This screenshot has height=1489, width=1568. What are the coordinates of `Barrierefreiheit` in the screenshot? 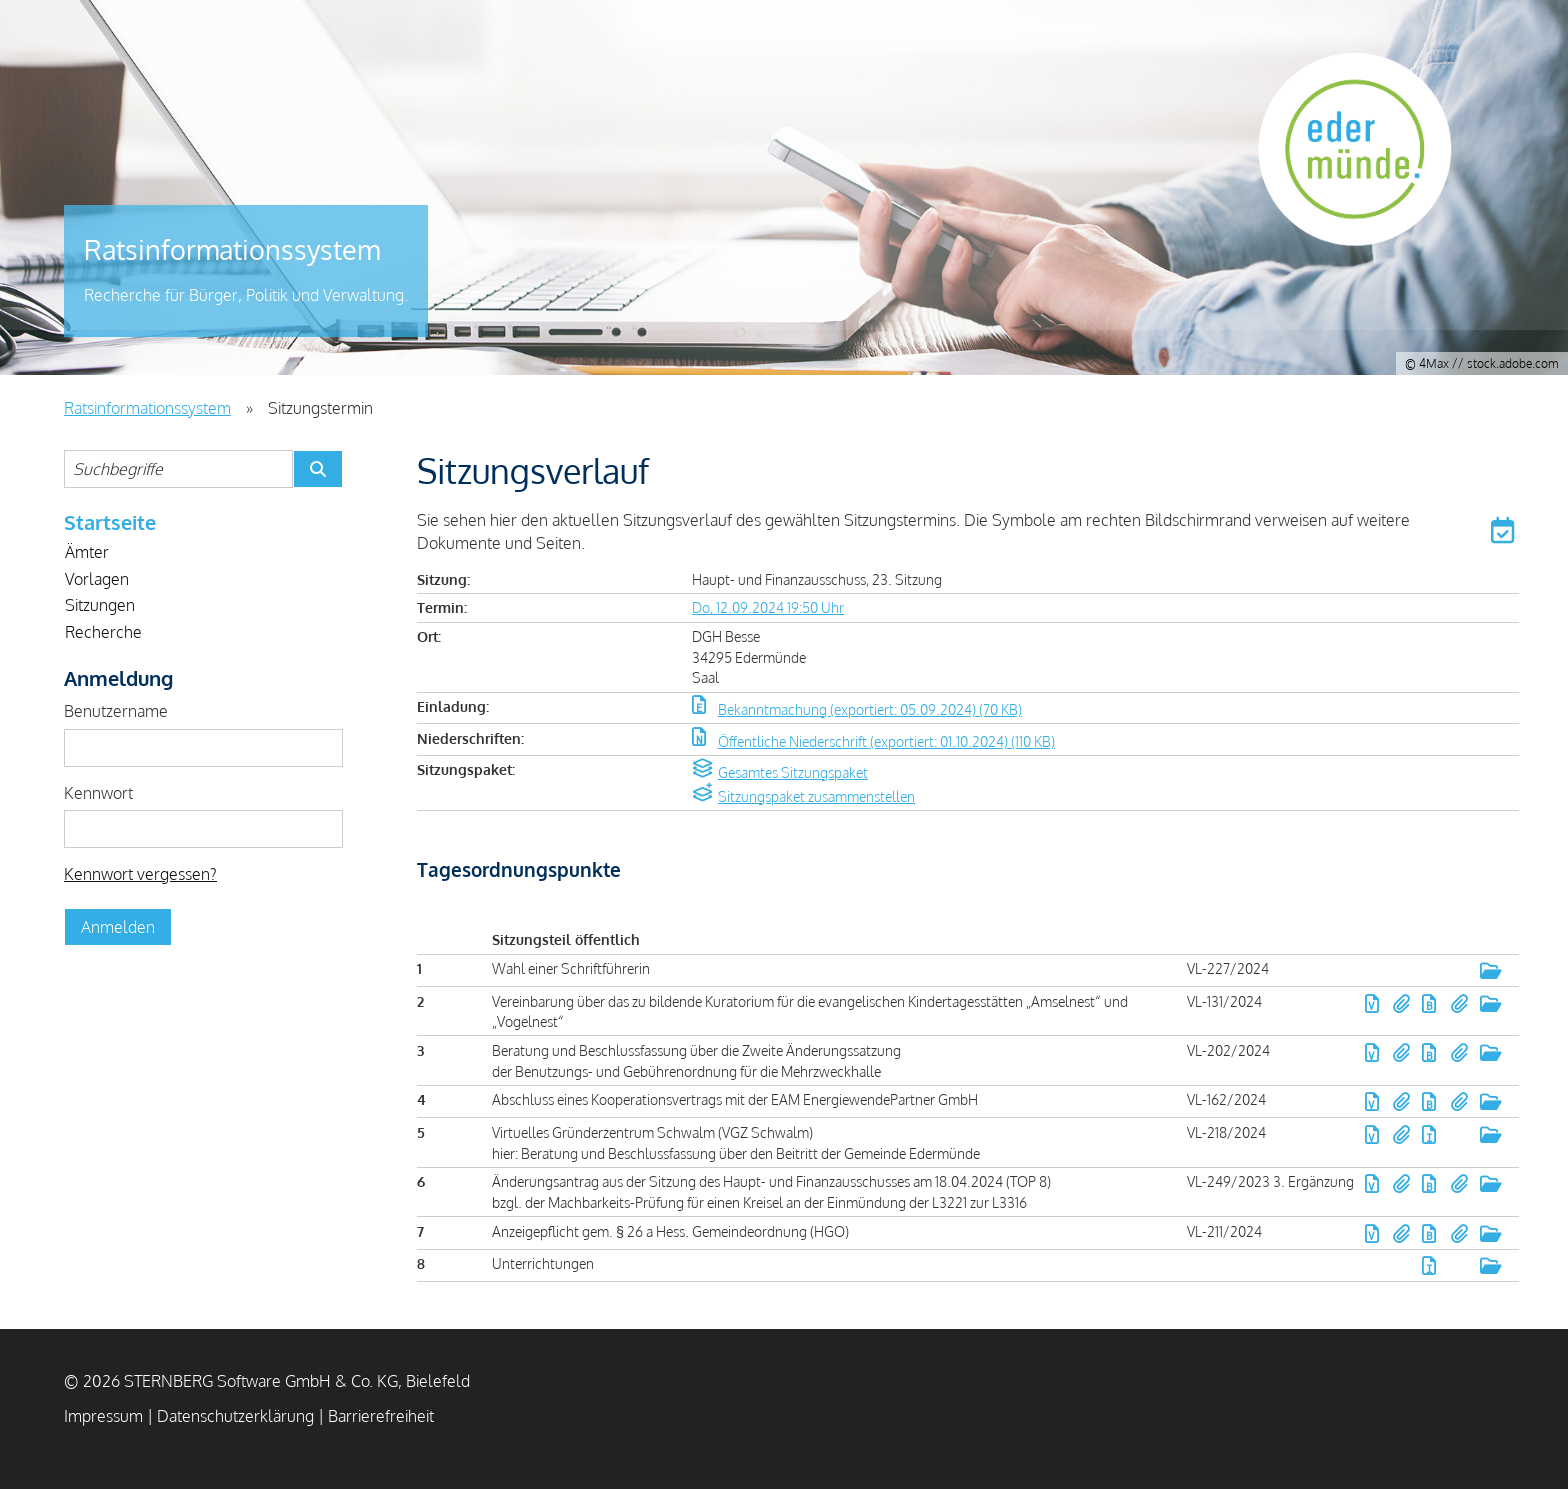 It's located at (381, 1416).